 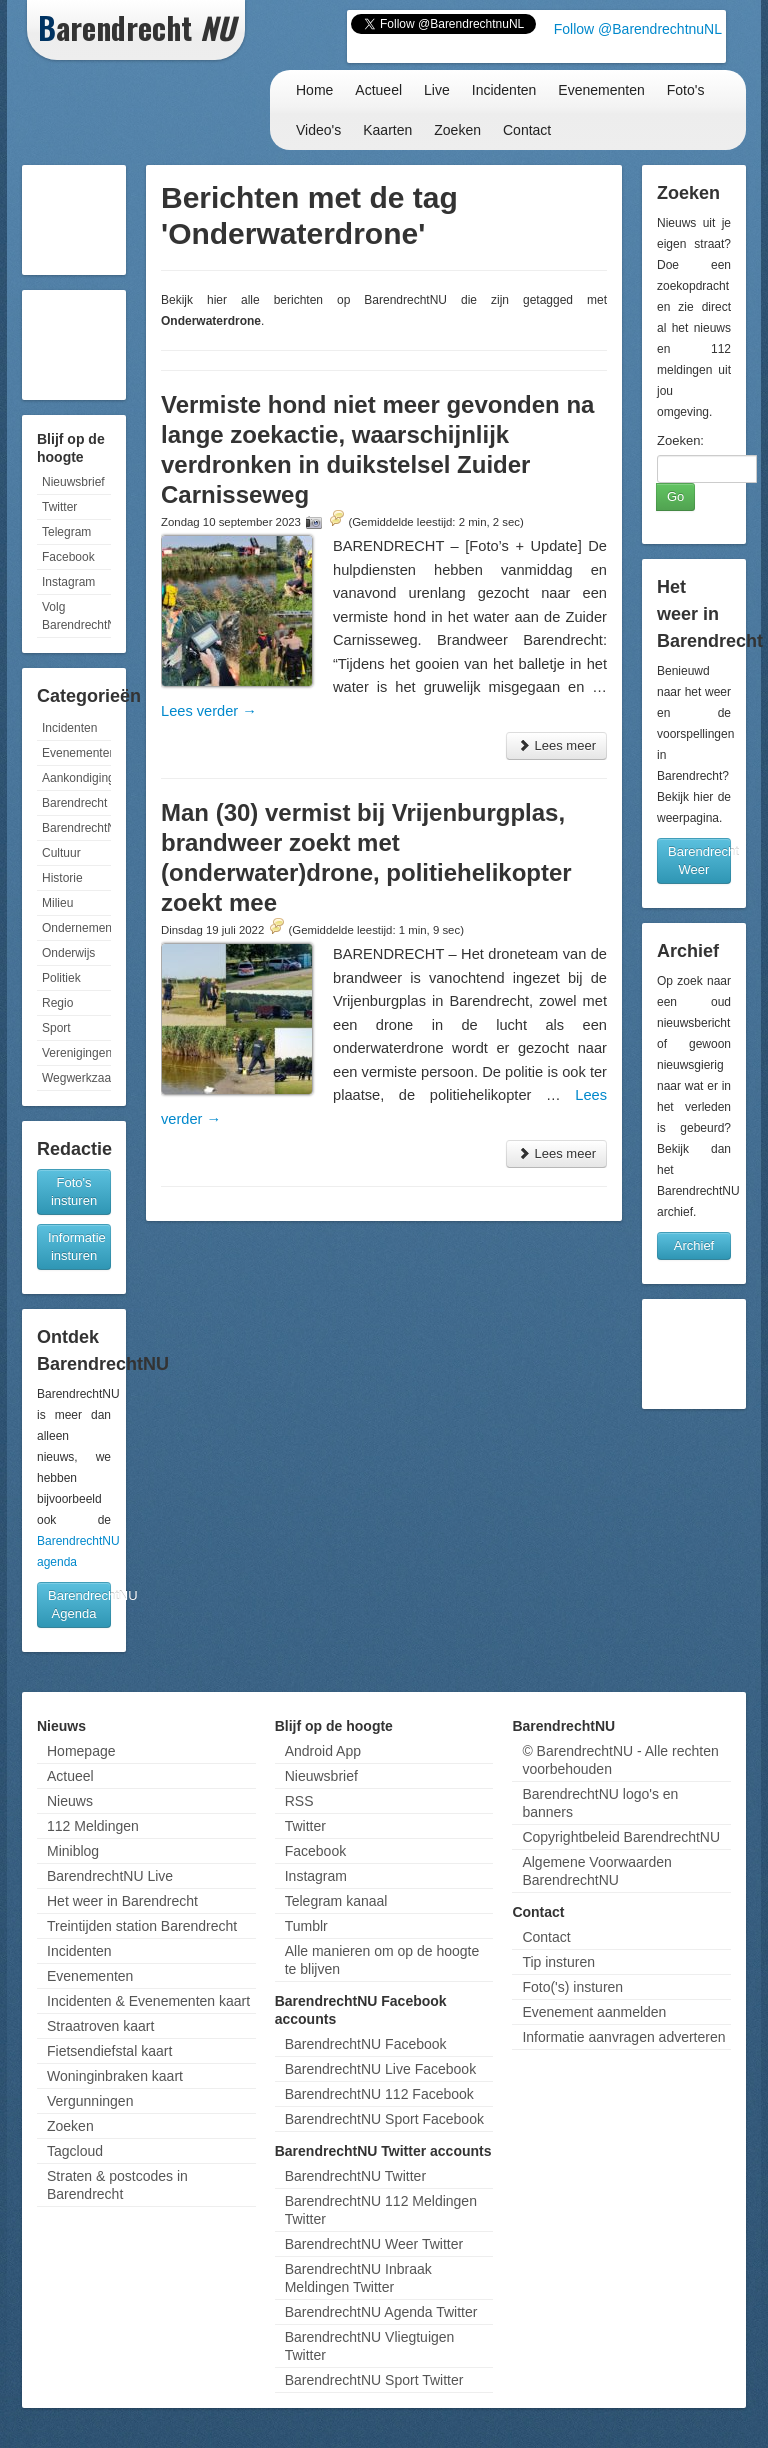 What do you see at coordinates (381, 2210) in the screenshot?
I see `BarendrechtNU 112 Meldingen Twitter` at bounding box center [381, 2210].